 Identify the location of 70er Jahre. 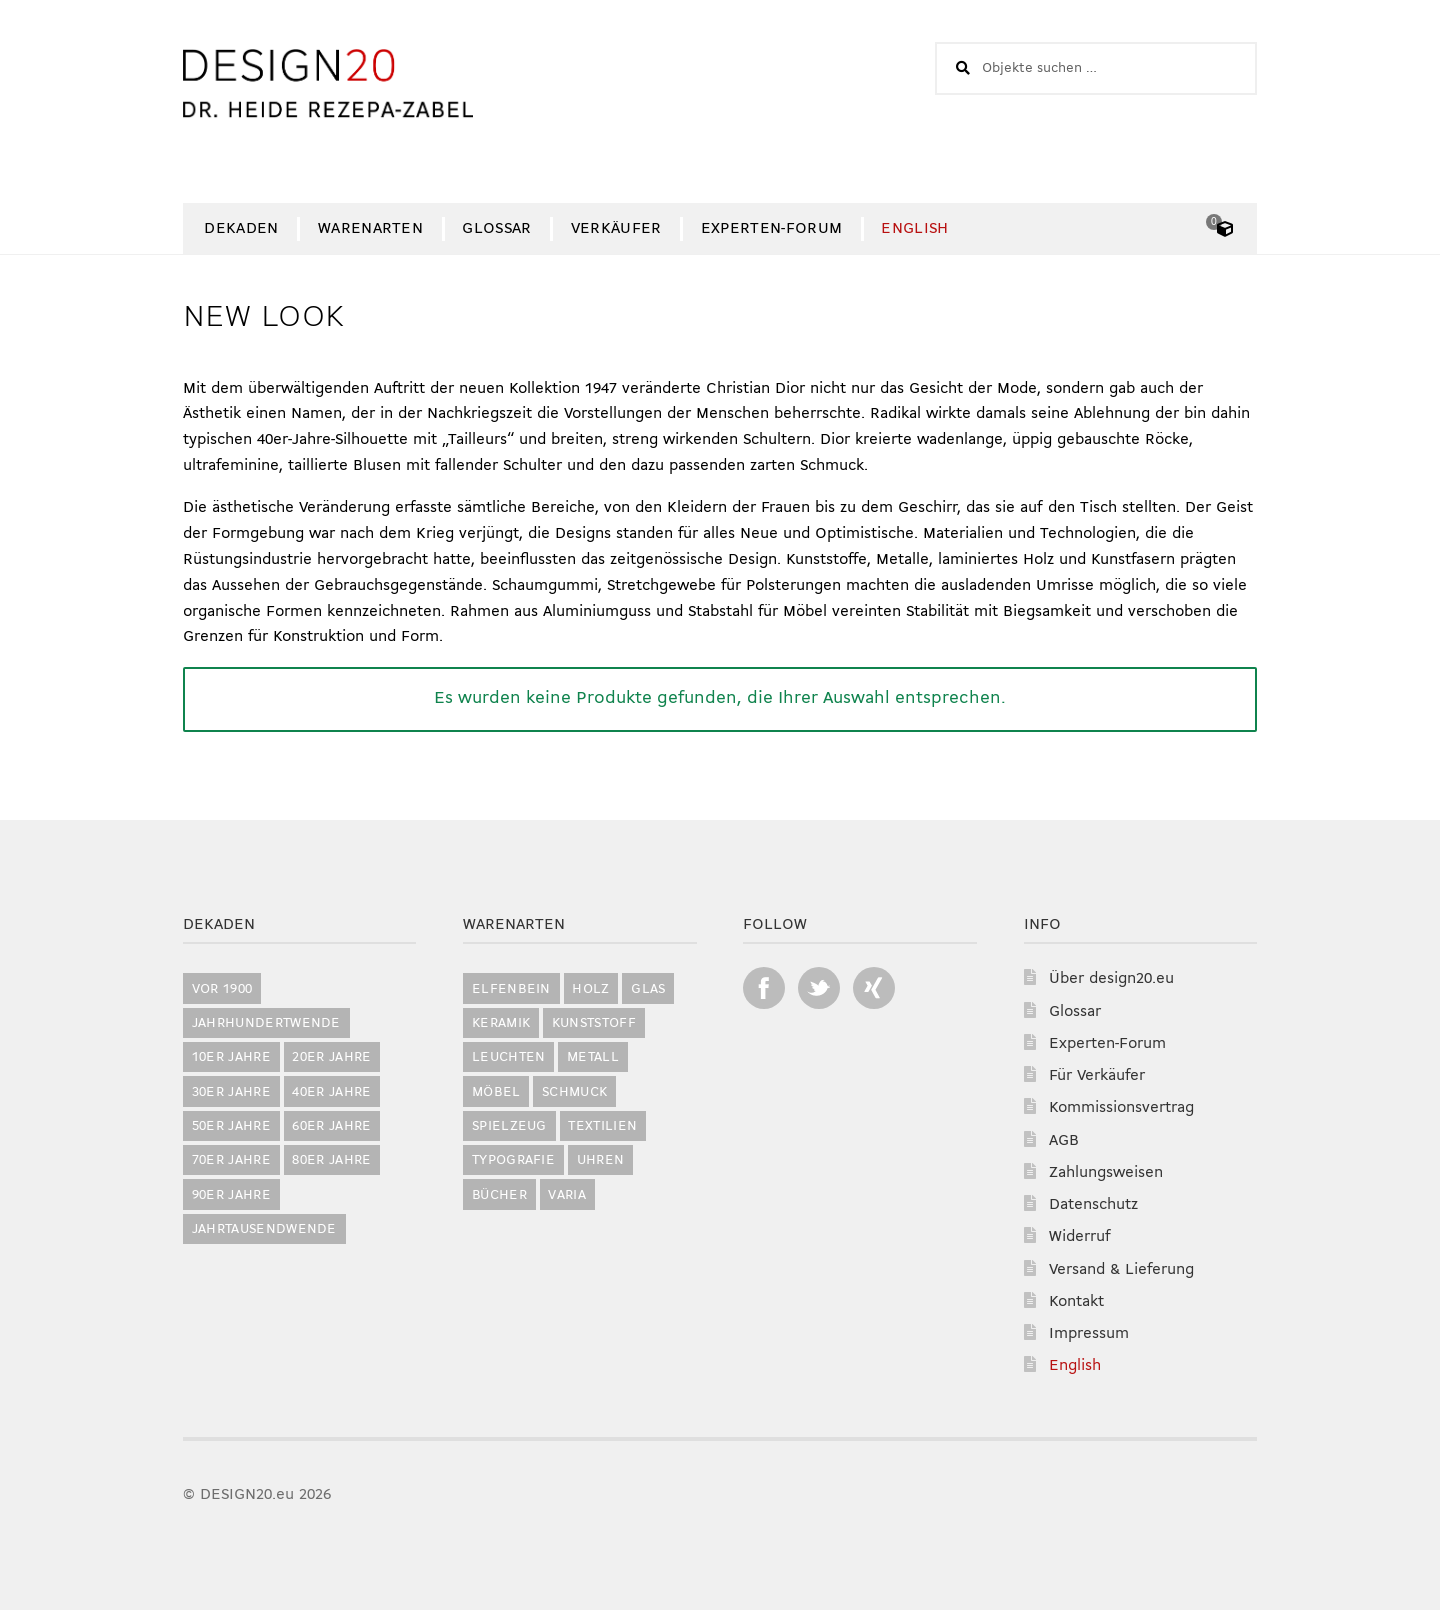
(231, 1160).